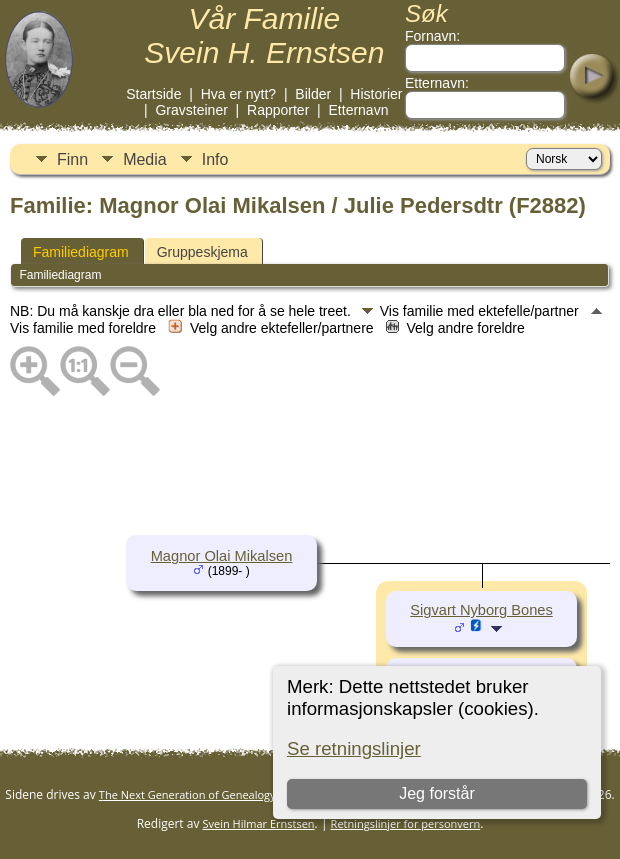 This screenshot has width=620, height=859. What do you see at coordinates (313, 94) in the screenshot?
I see `Bilder` at bounding box center [313, 94].